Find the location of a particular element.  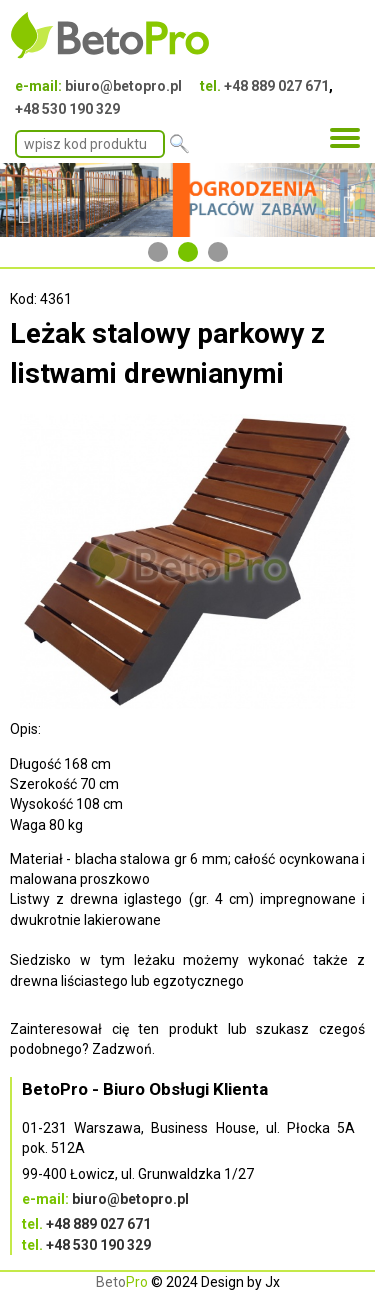

+48 889 027 671 is located at coordinates (276, 86).